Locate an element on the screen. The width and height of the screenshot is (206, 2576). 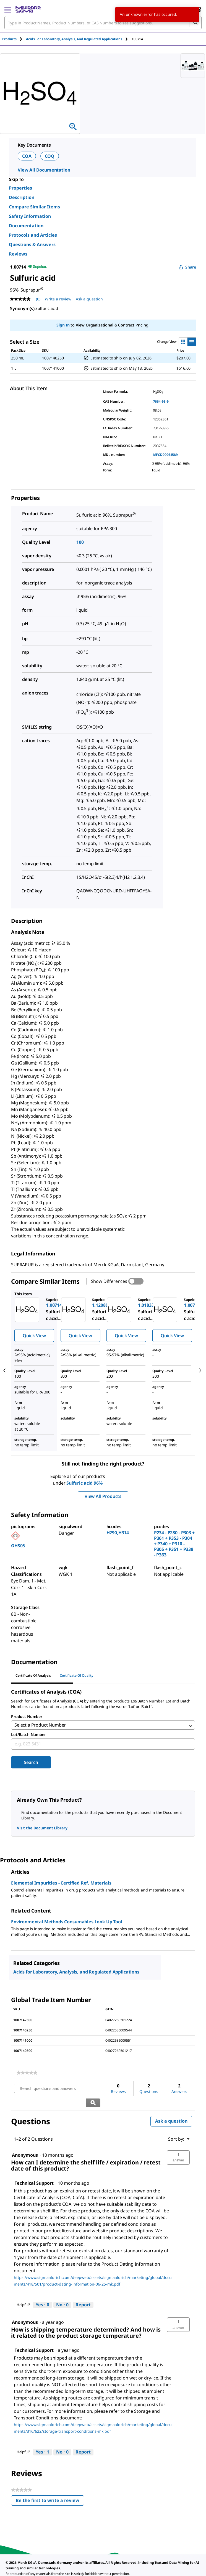
View All Products [button] is located at coordinates (103, 1496).